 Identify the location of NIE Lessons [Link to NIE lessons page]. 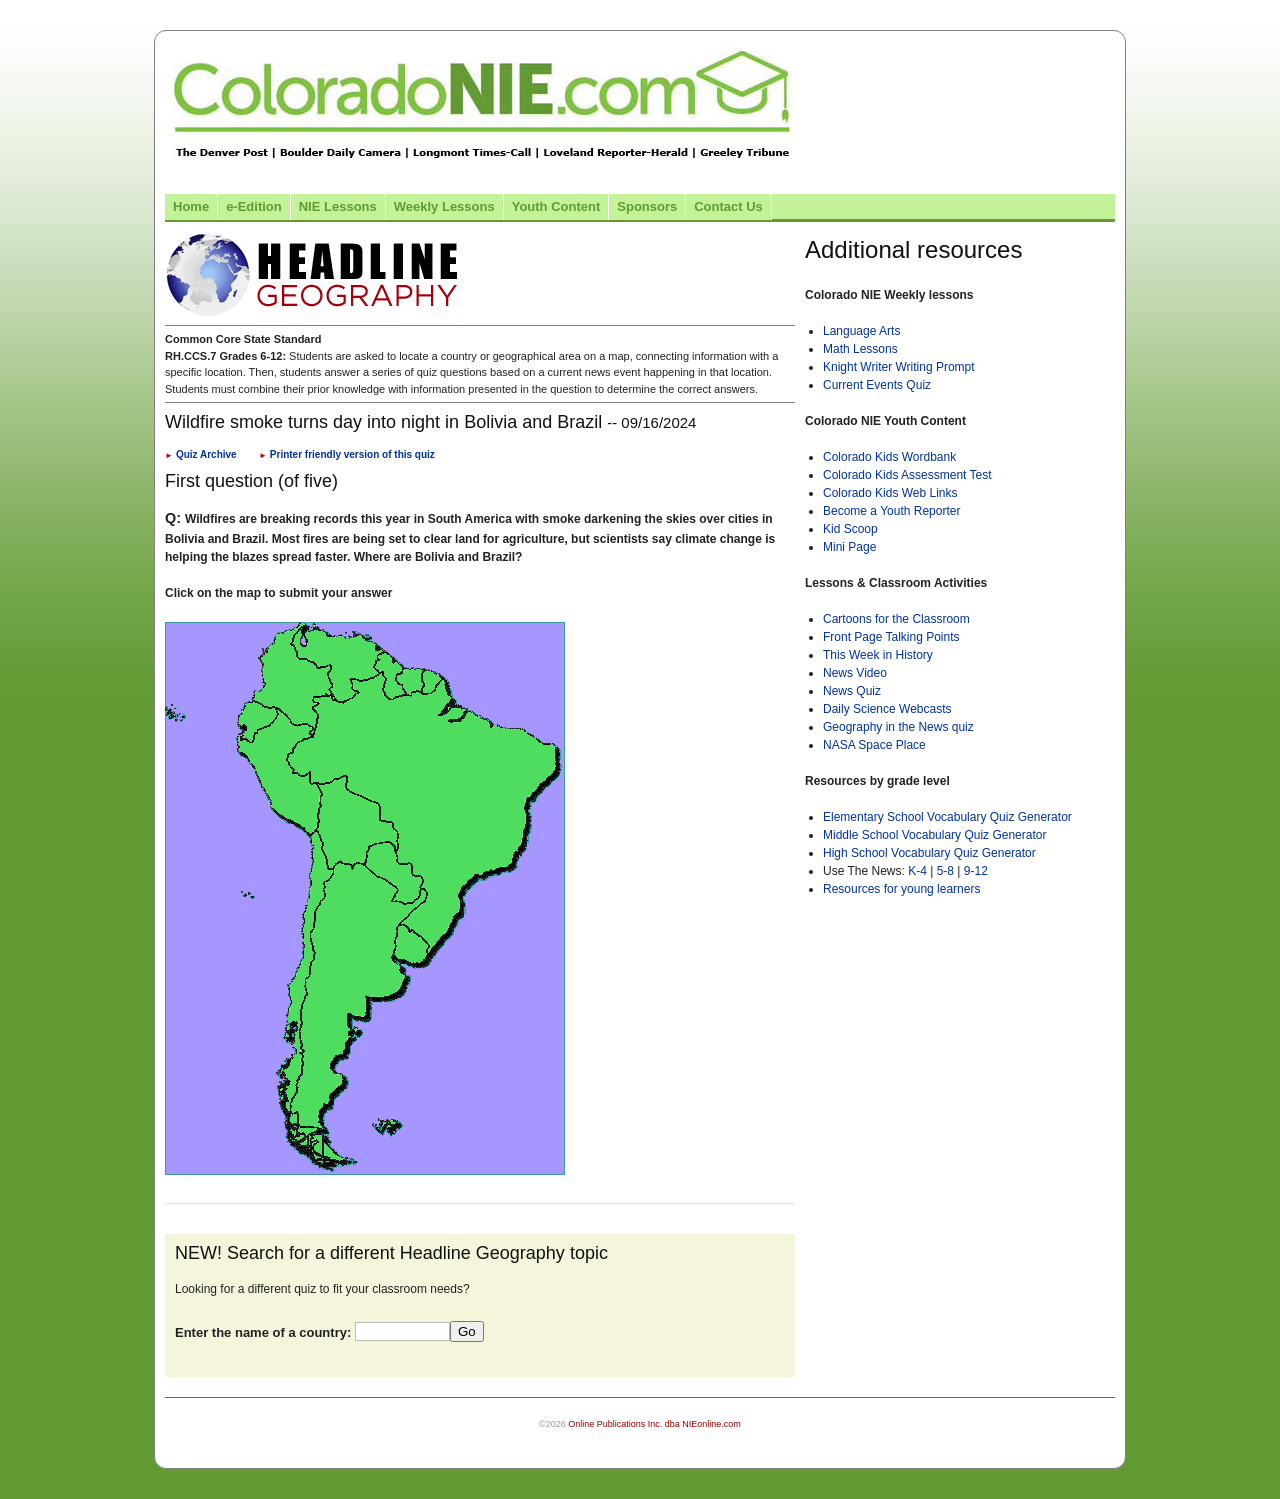
(338, 206).